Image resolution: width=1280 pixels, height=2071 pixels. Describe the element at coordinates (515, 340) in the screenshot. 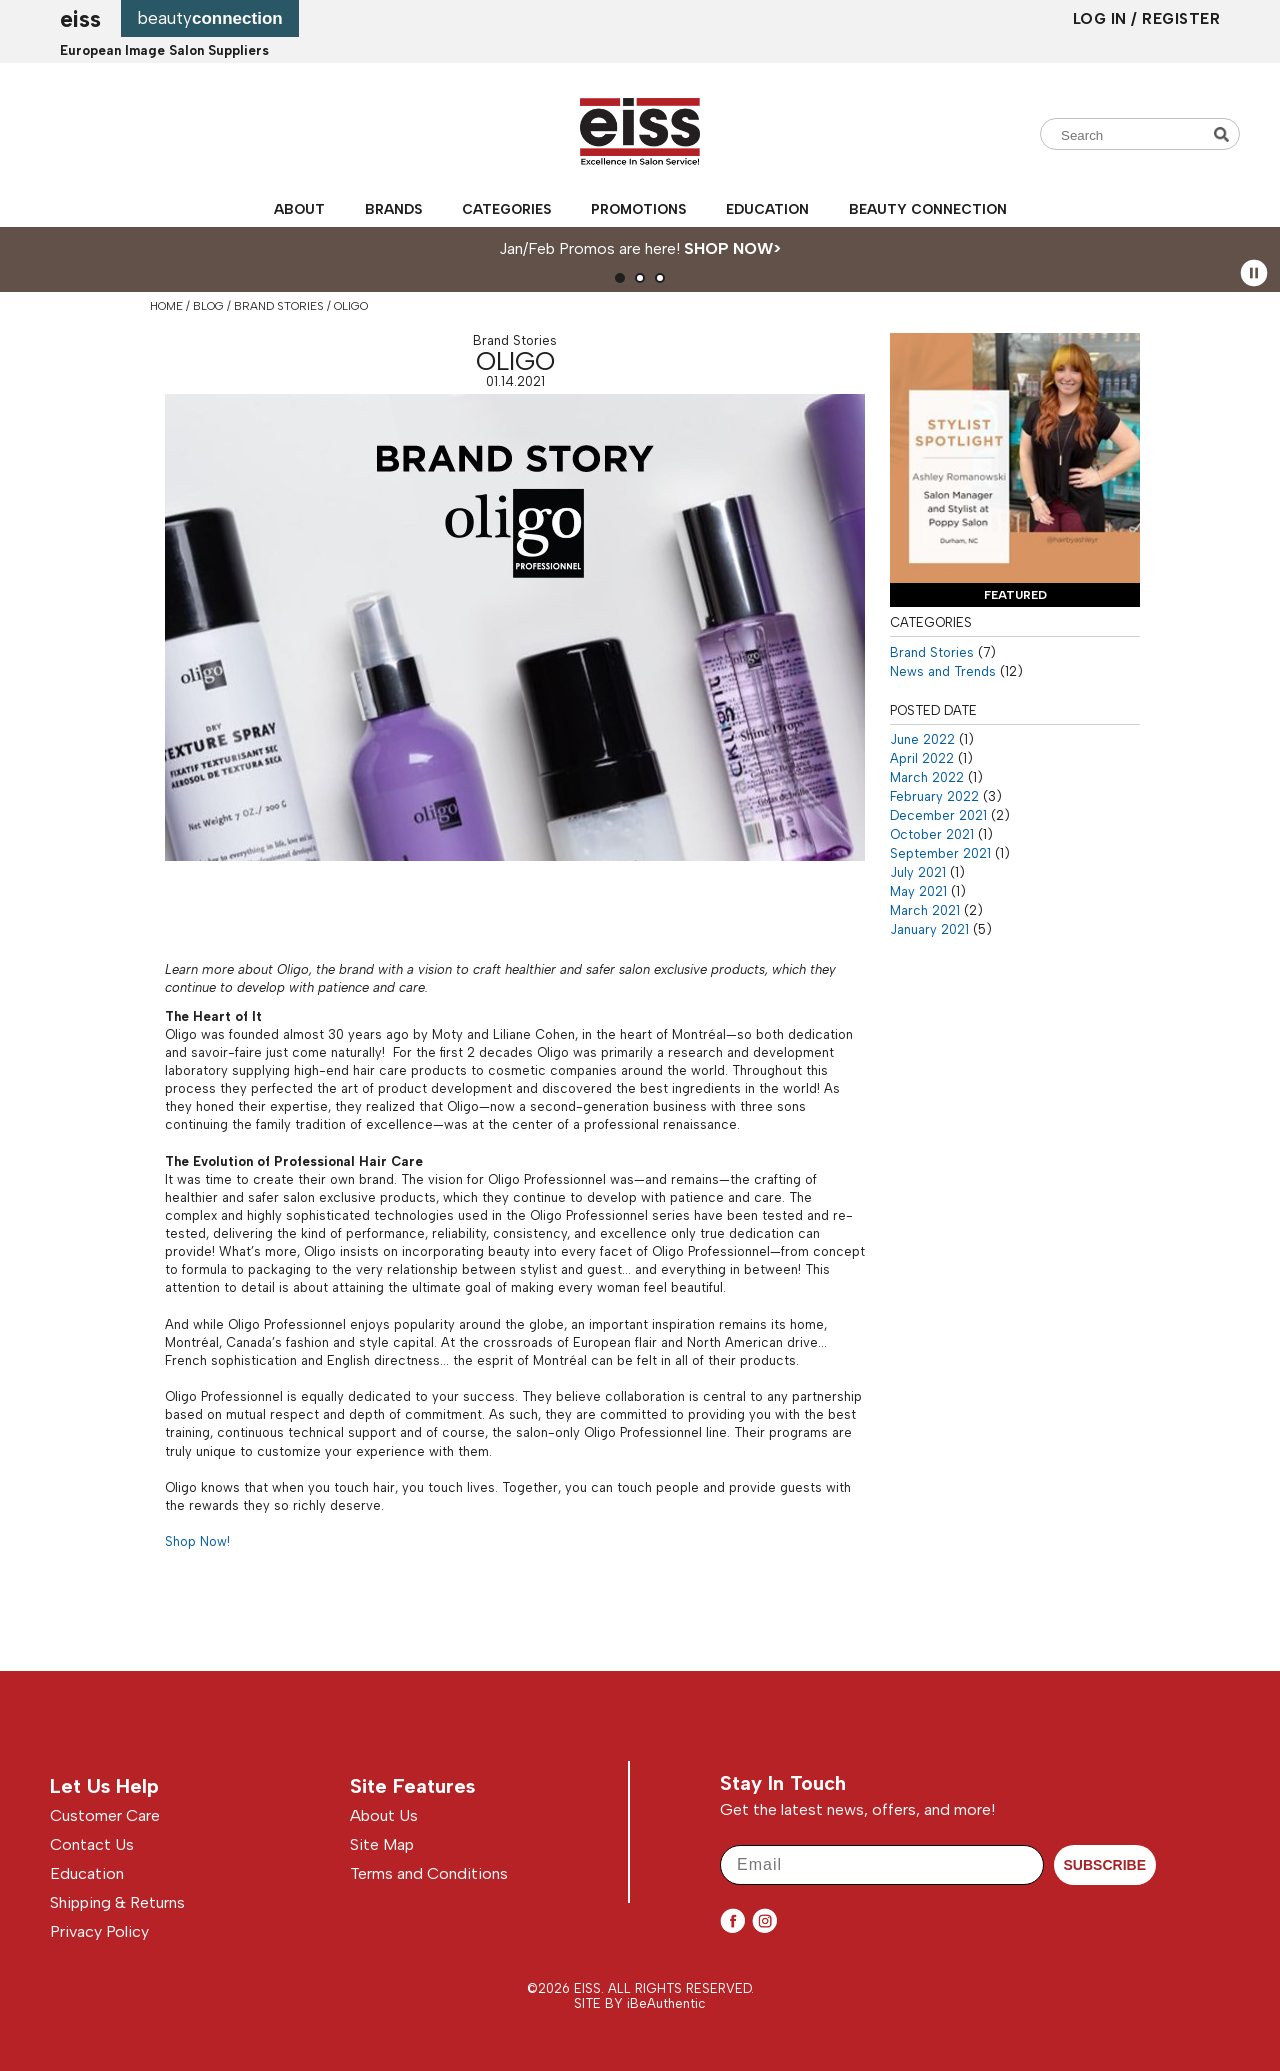

I see `Brand Stories` at that location.